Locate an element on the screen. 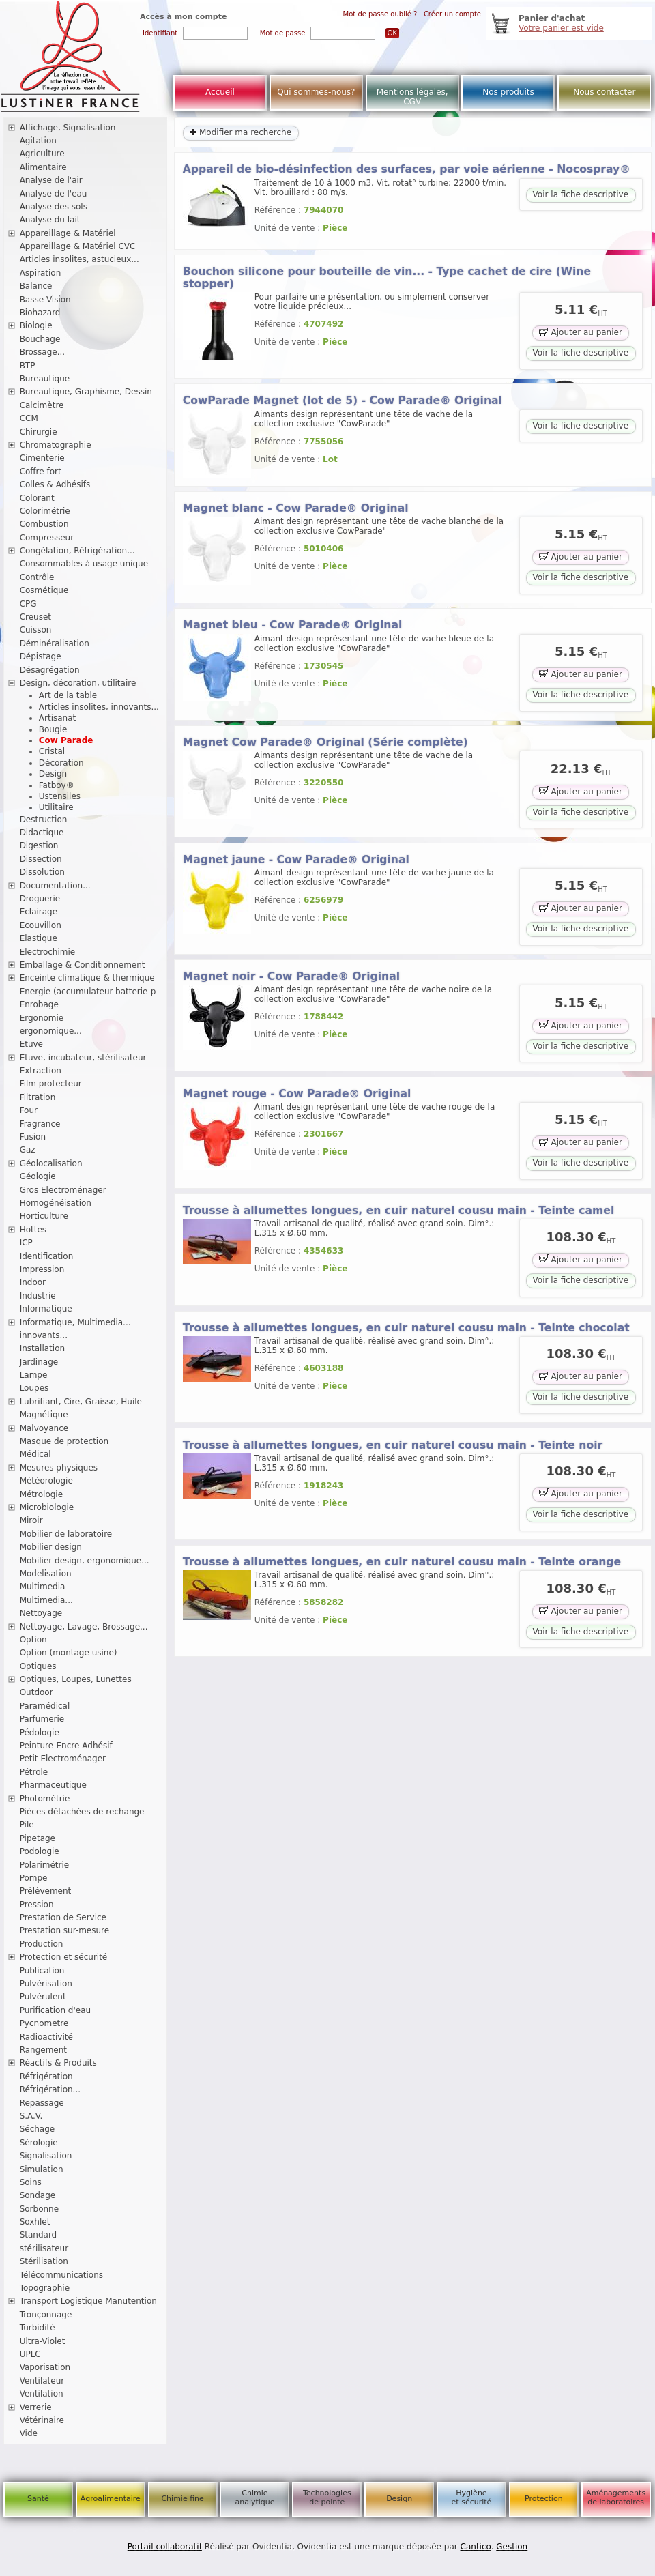  Chirurgie is located at coordinates (38, 432).